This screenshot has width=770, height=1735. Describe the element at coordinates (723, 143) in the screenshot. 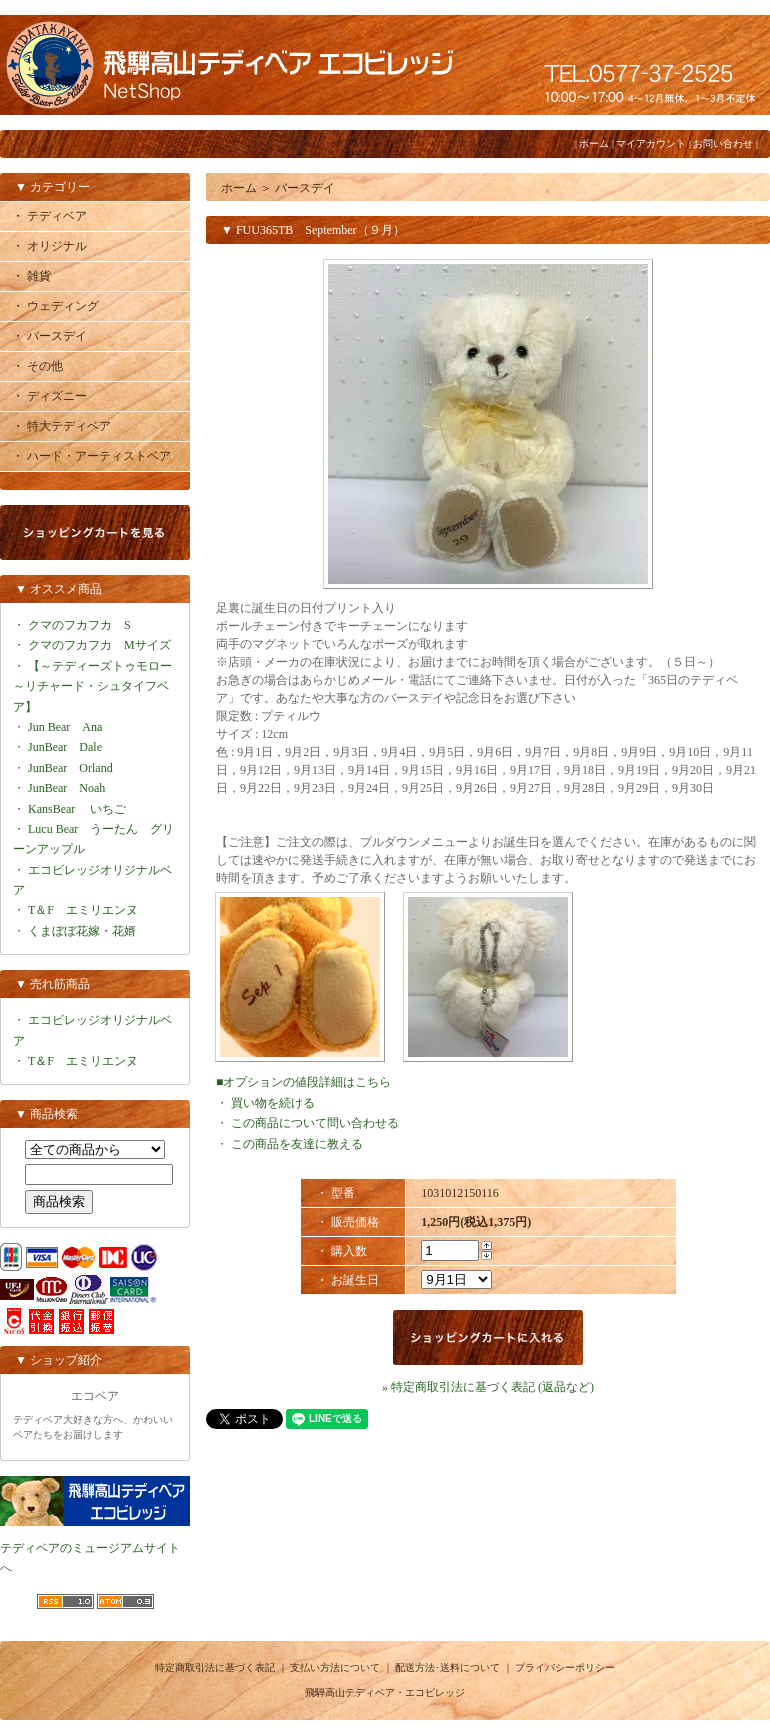

I see `お問い合わせ` at that location.